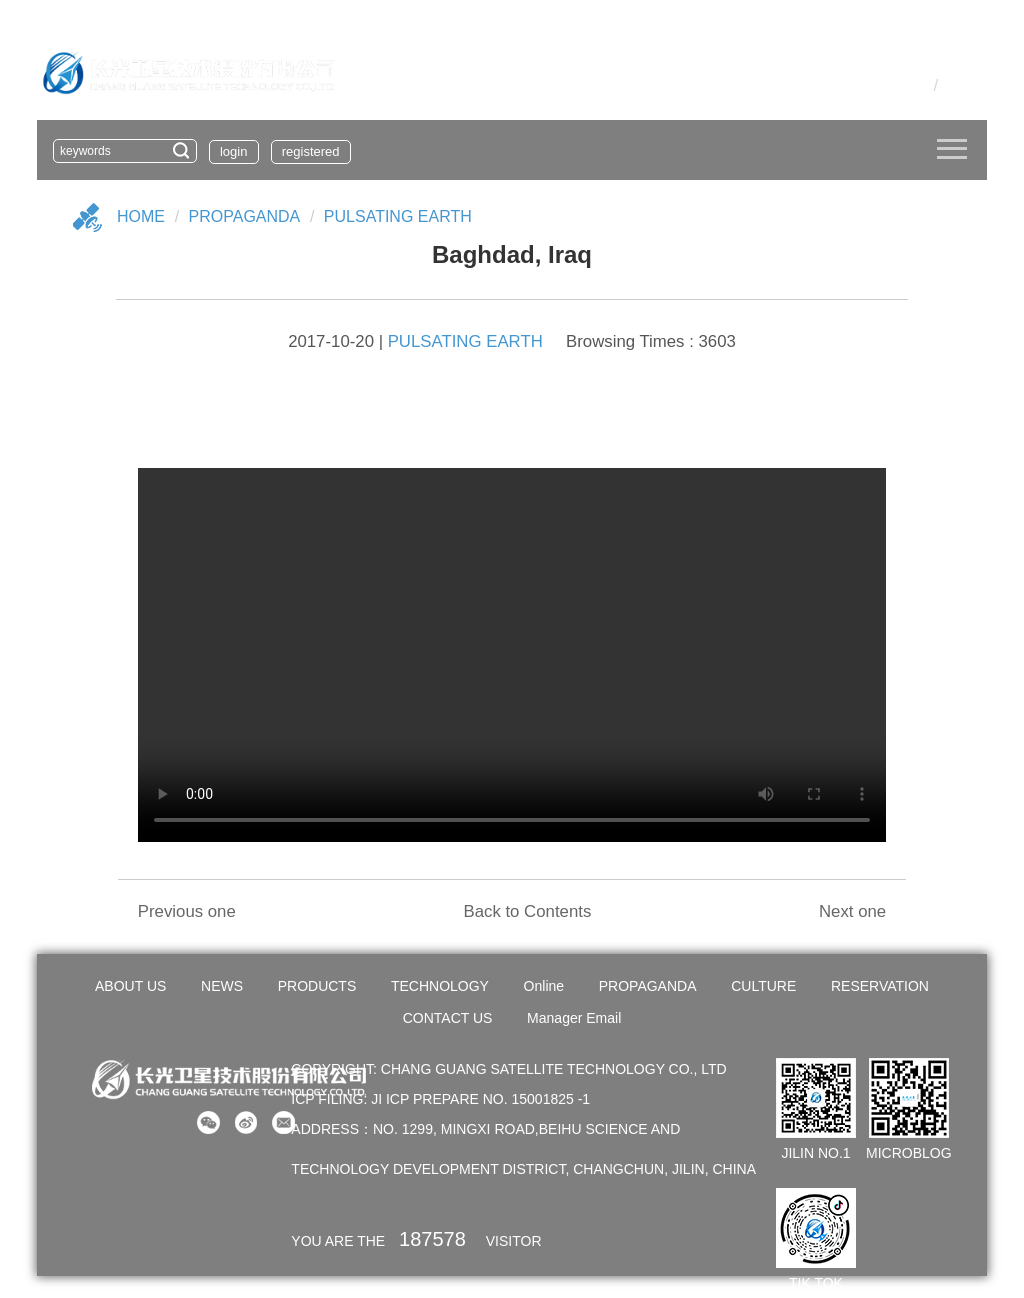  Describe the element at coordinates (880, 986) in the screenshot. I see `RESERVATION` at that location.